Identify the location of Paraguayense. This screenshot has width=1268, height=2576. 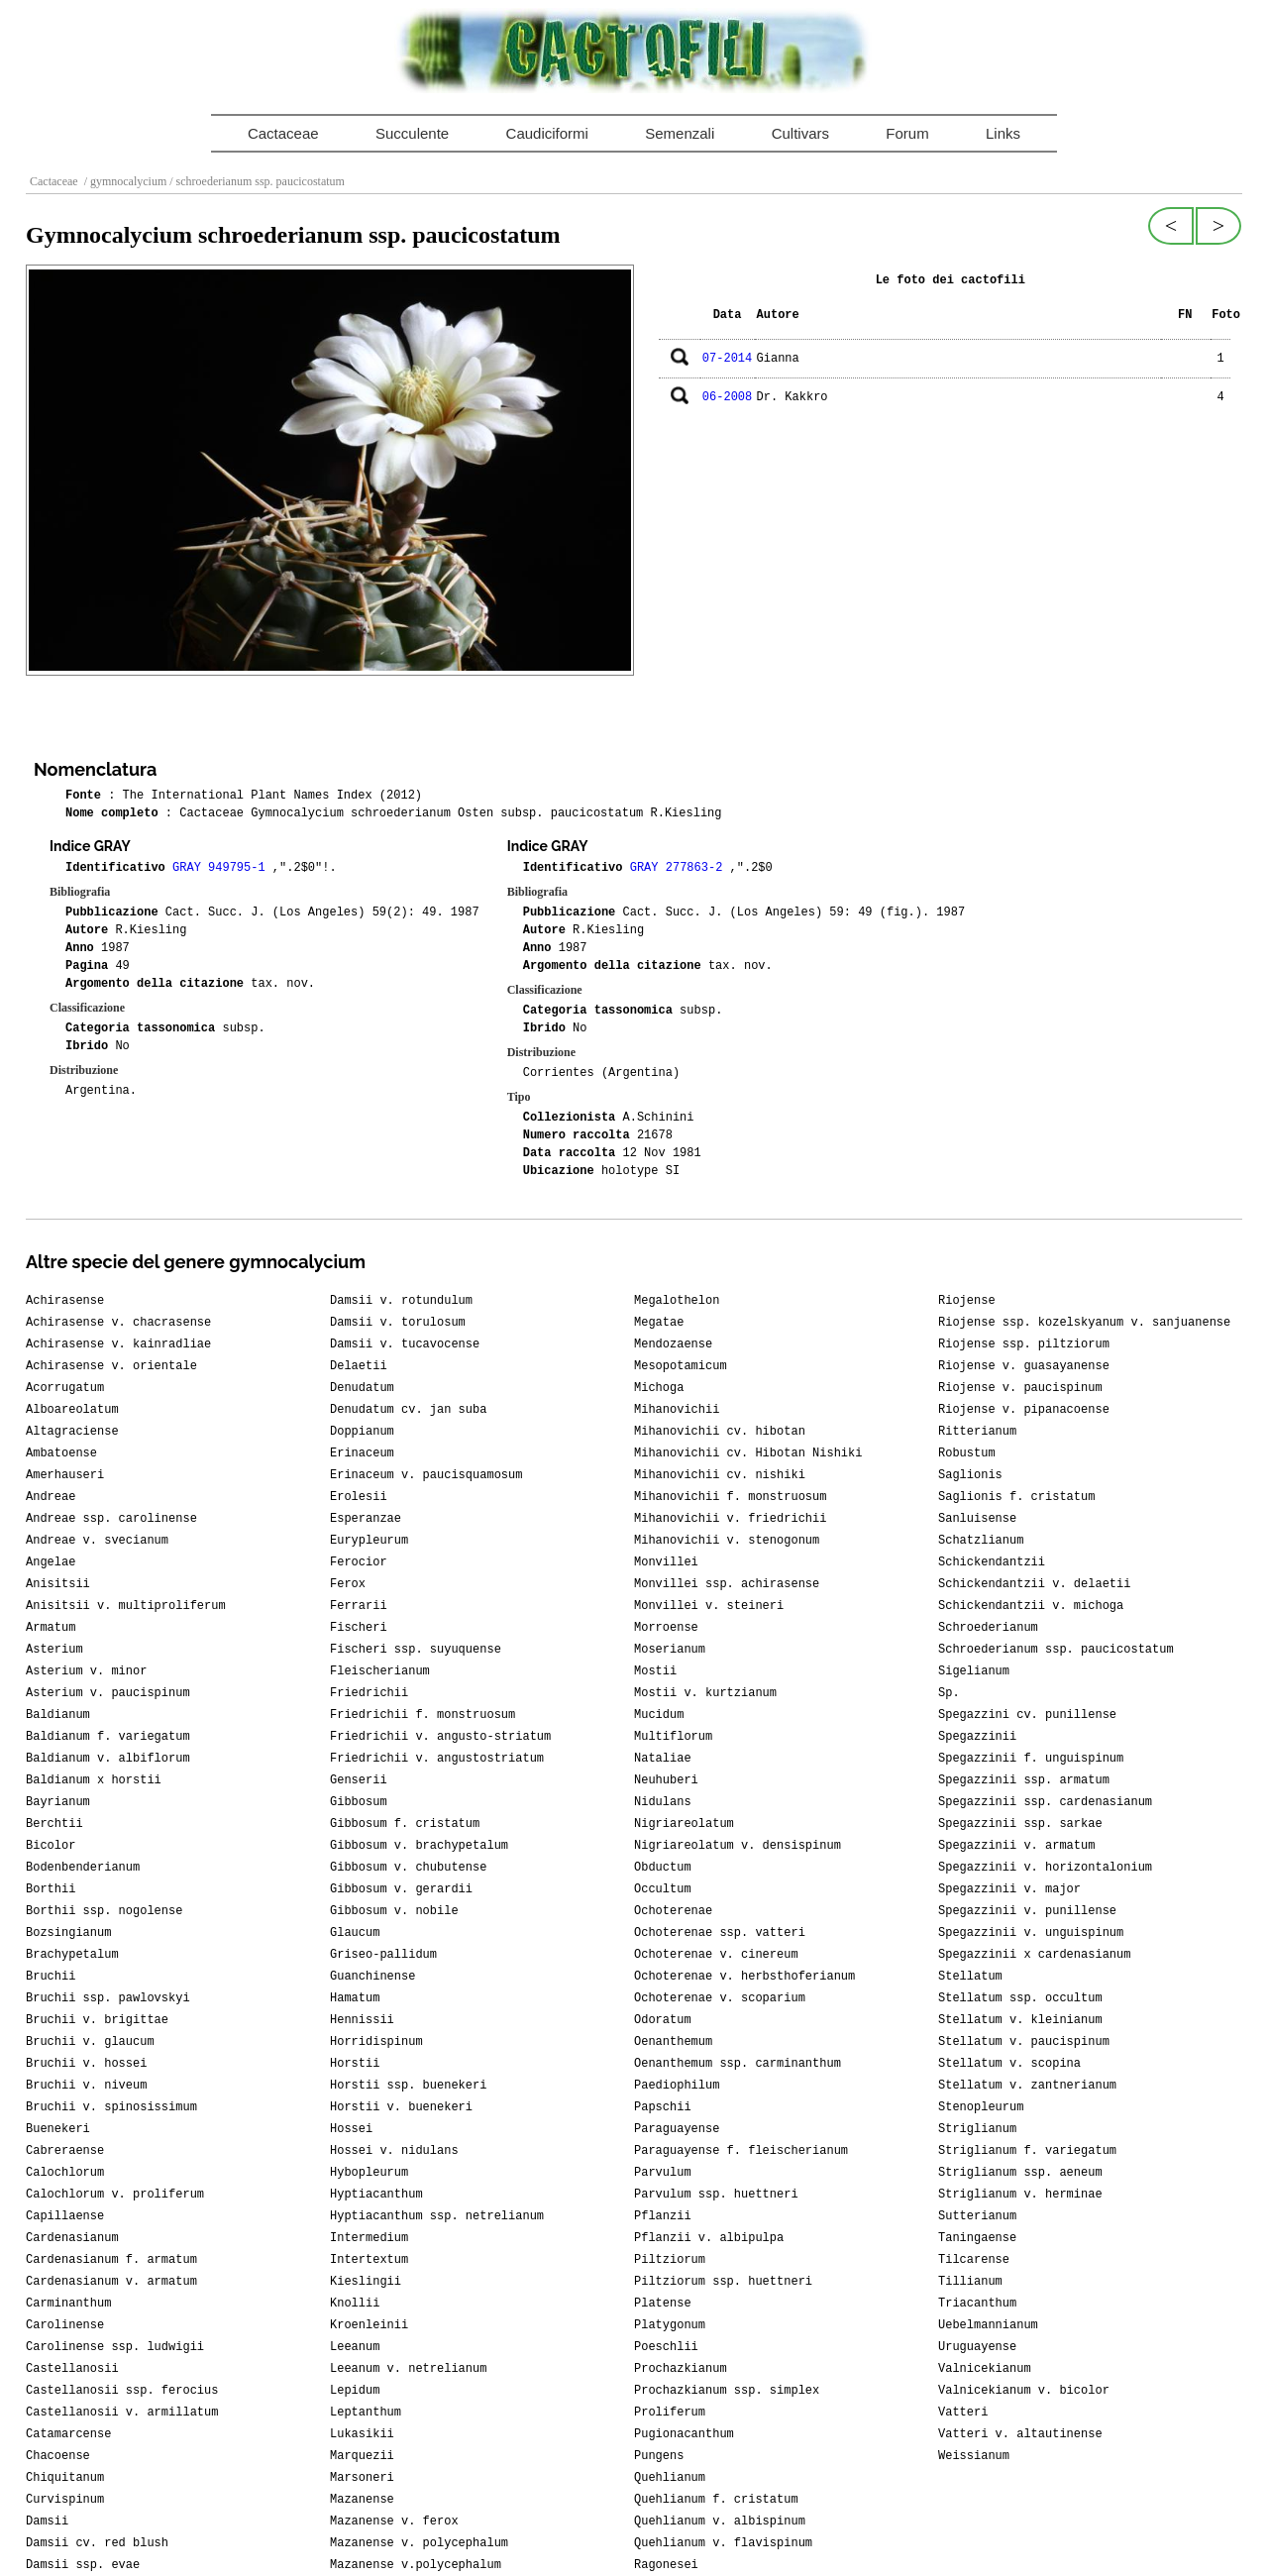
(676, 2129).